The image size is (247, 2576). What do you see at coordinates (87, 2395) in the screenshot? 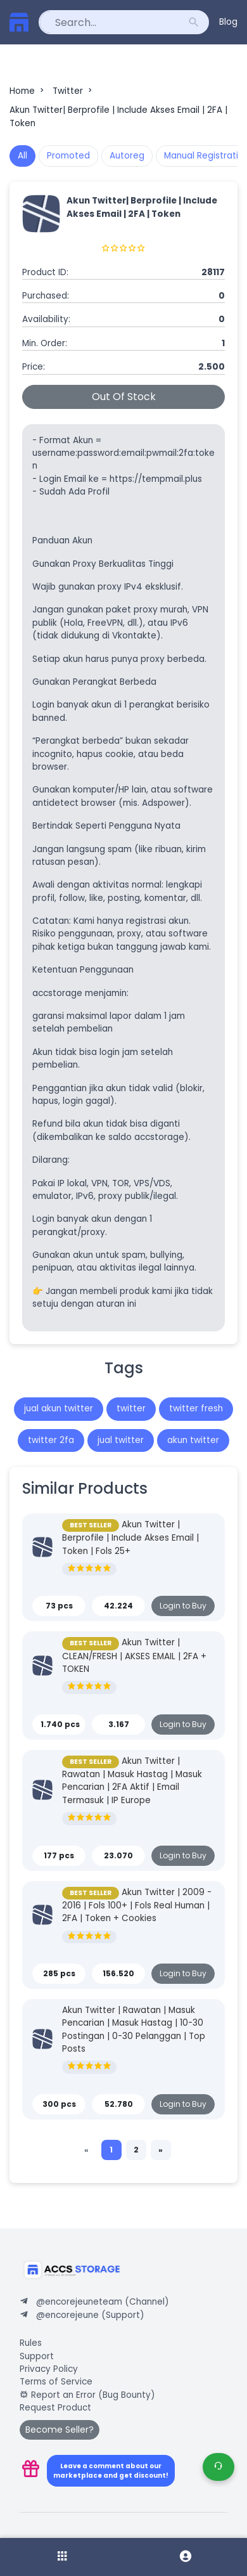
I see `Report an Error (Bug Bounty)` at bounding box center [87, 2395].